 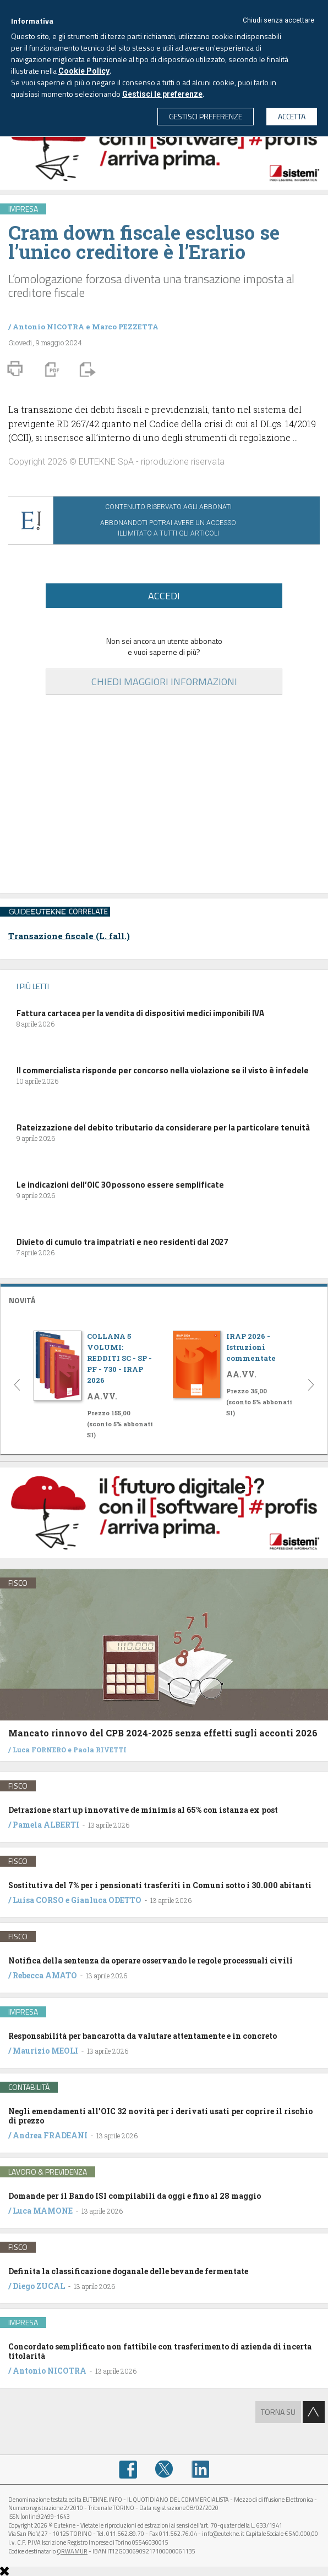 I want to click on GESTISCI PREFERENZE, so click(x=205, y=116).